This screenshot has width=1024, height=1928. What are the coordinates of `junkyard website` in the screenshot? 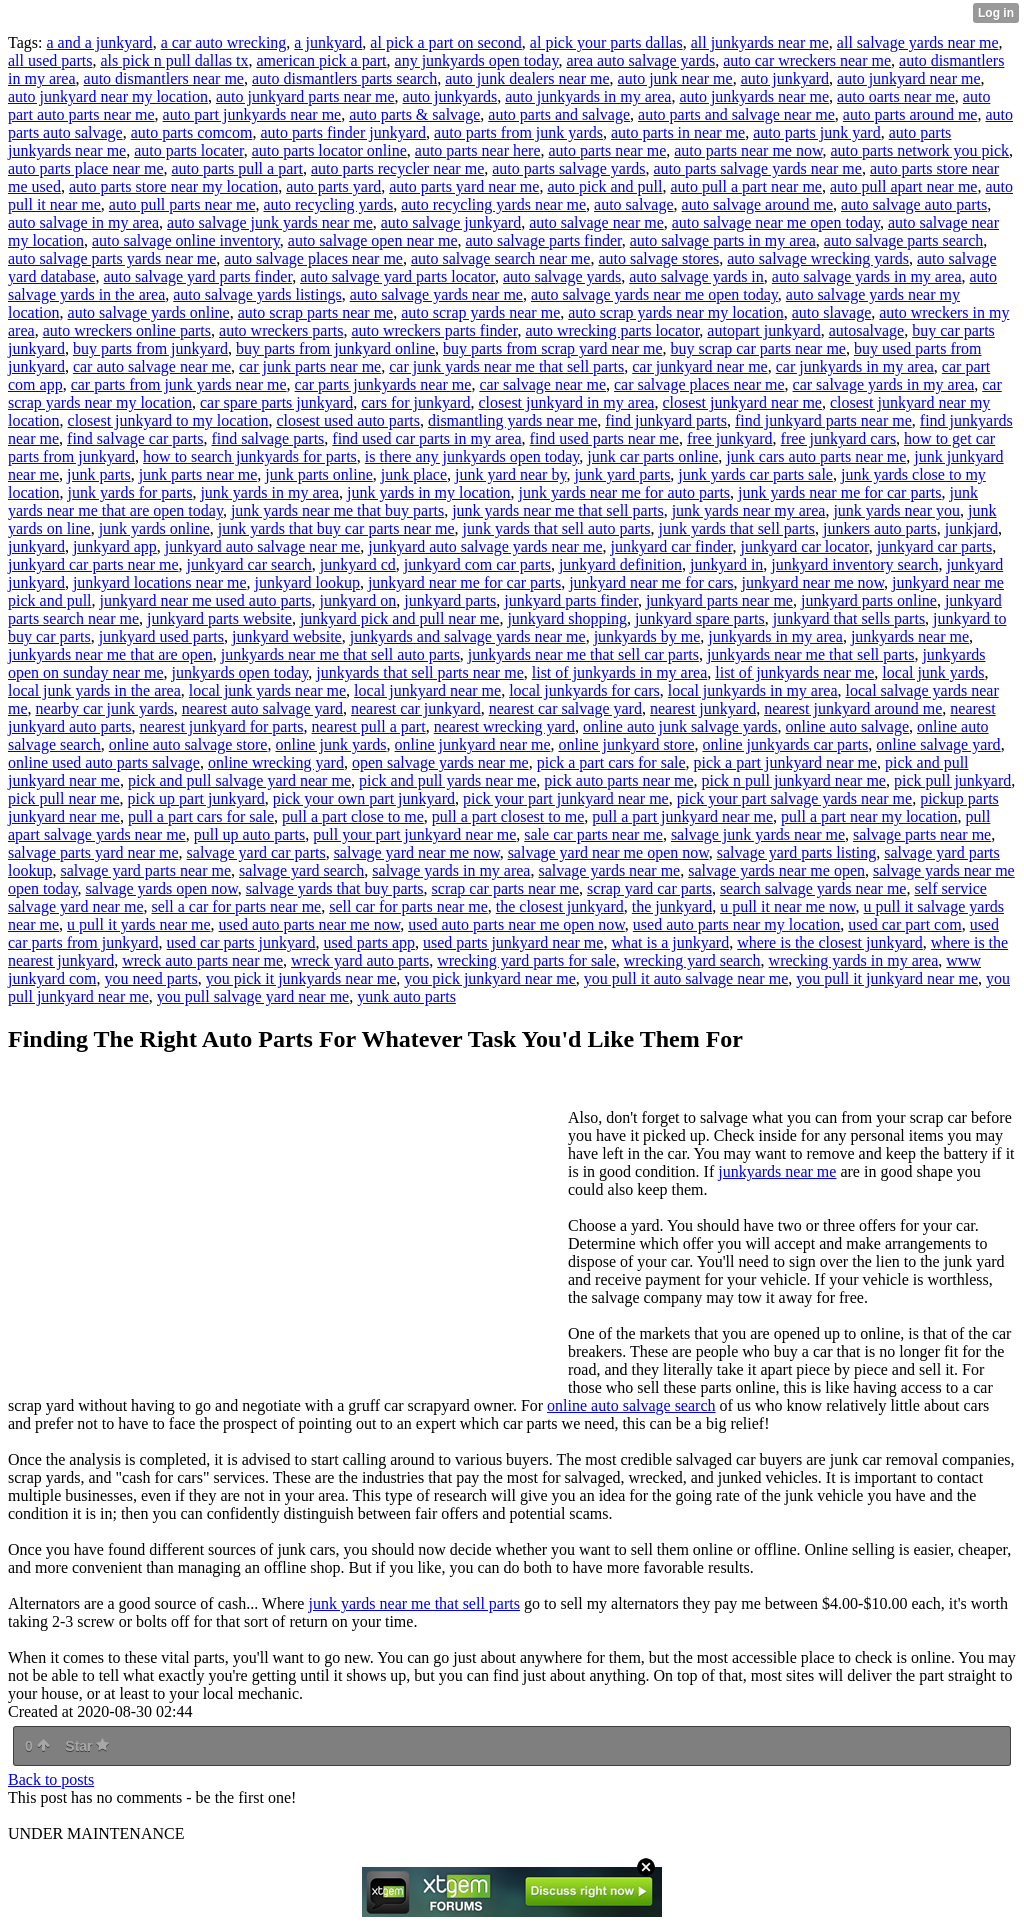 It's located at (287, 636).